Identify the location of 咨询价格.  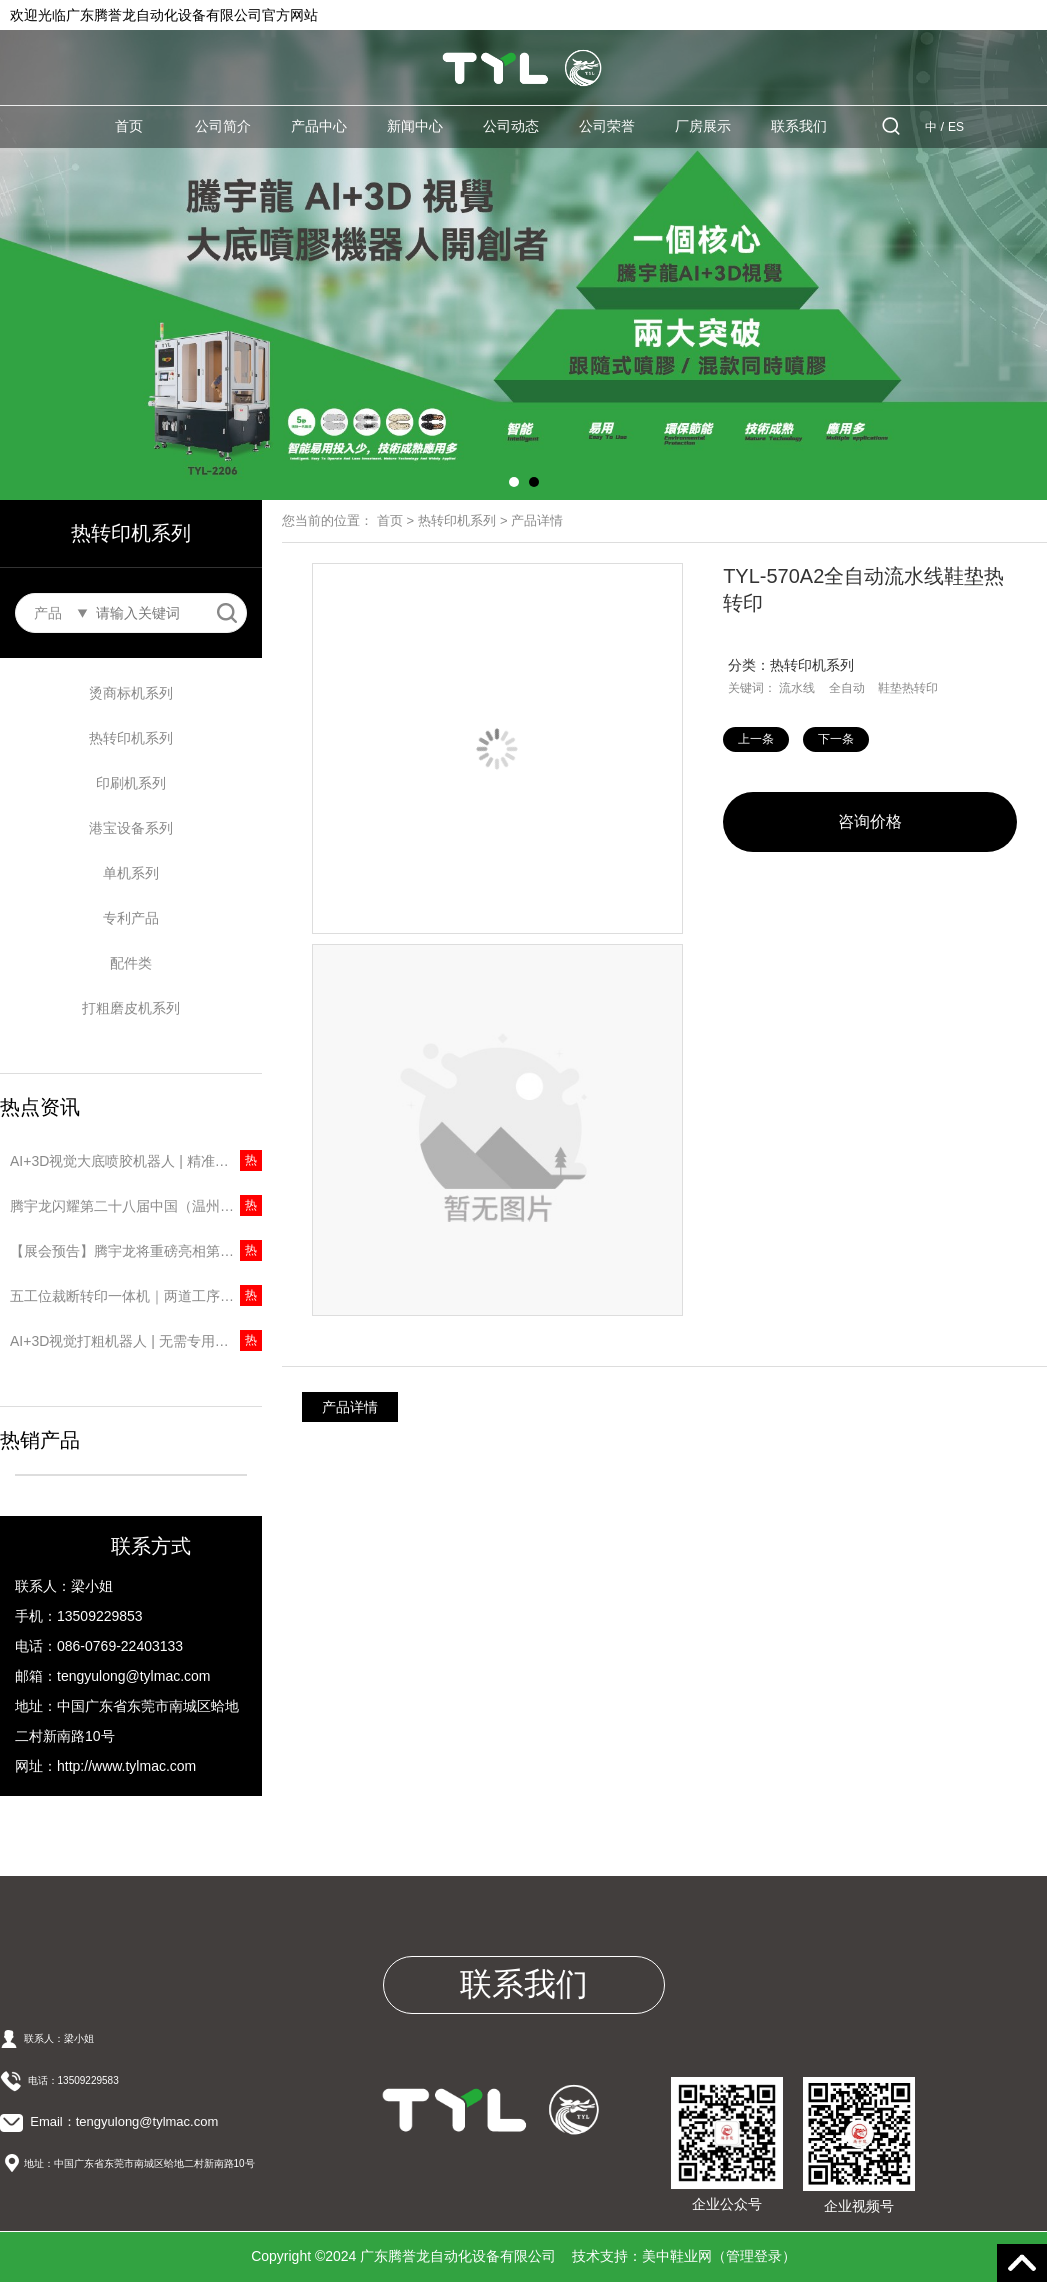
(870, 821).